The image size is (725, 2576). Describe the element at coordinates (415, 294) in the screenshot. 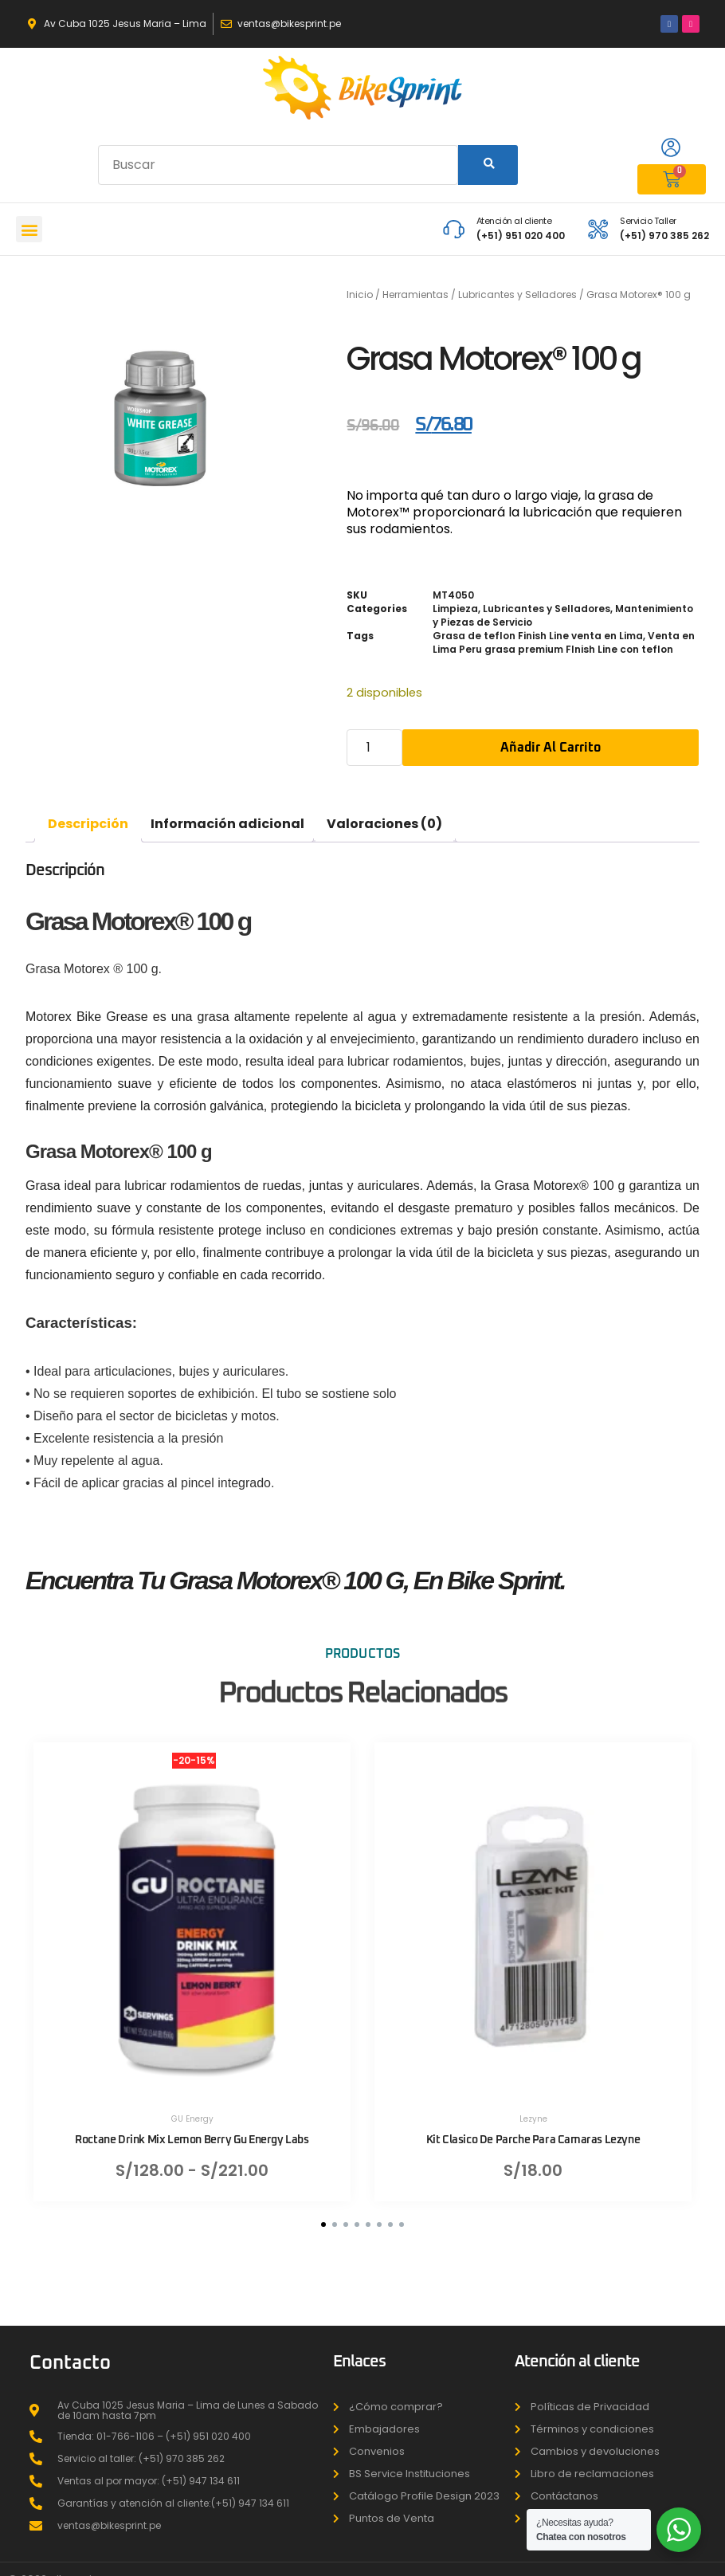

I see `Herramientas` at that location.